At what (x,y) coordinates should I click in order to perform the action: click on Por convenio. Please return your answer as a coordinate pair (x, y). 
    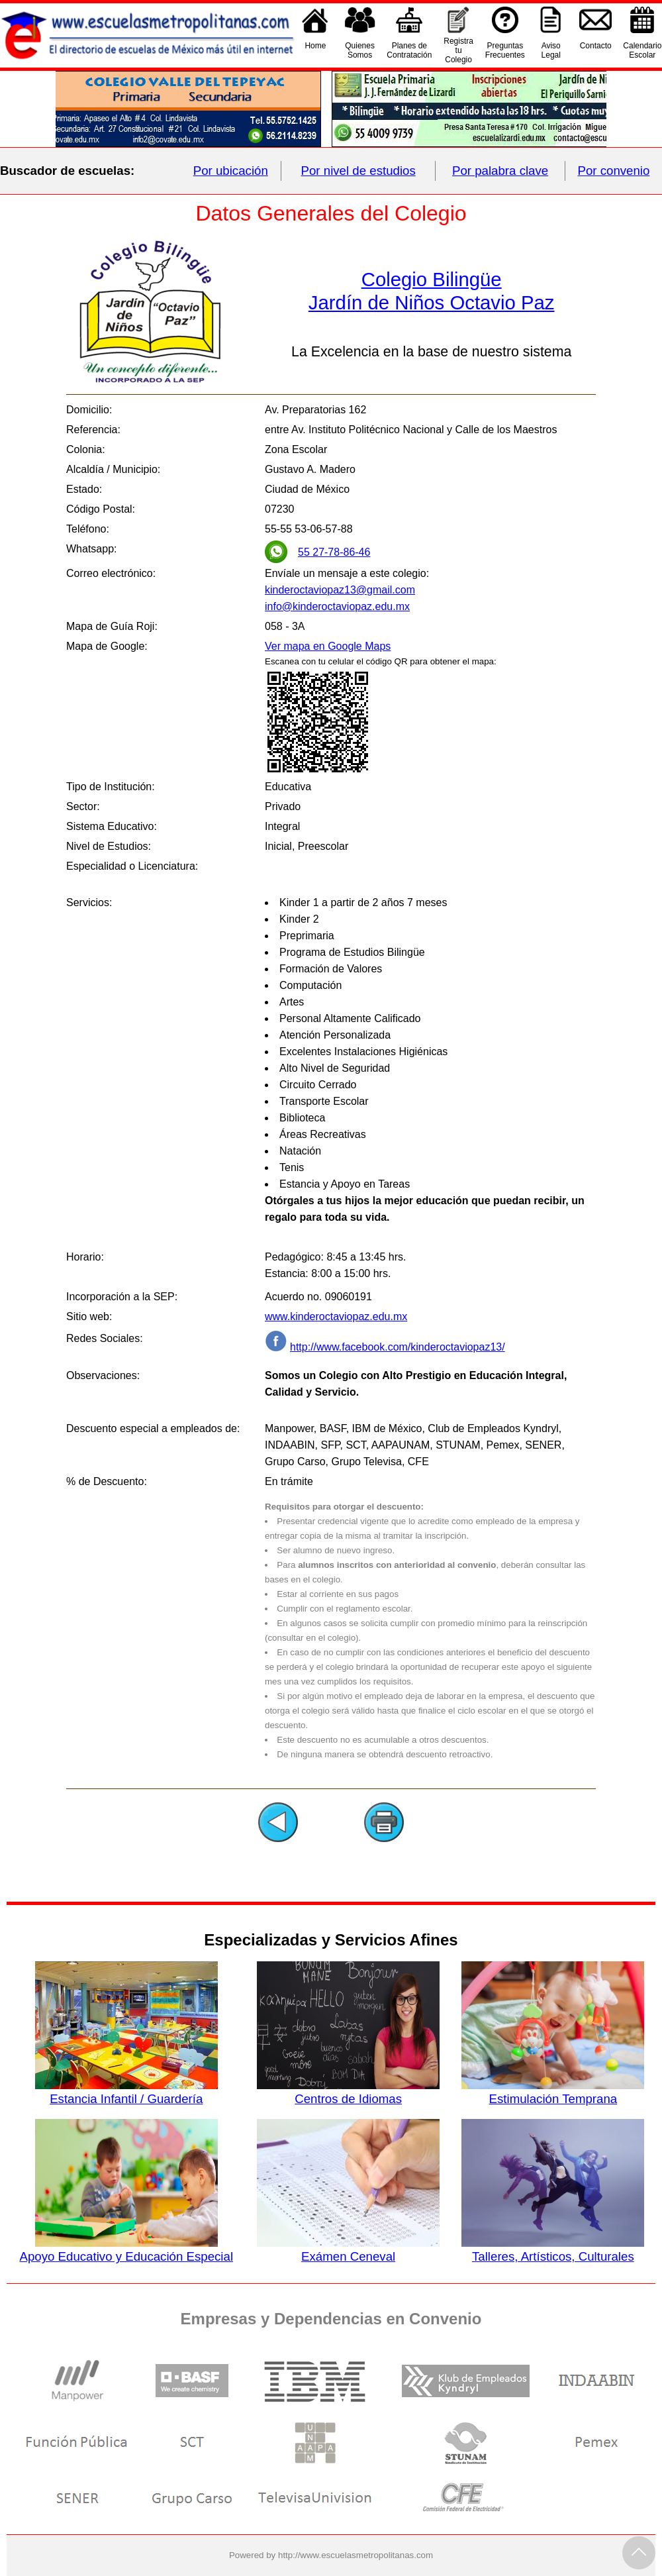
    Looking at the image, I should click on (614, 171).